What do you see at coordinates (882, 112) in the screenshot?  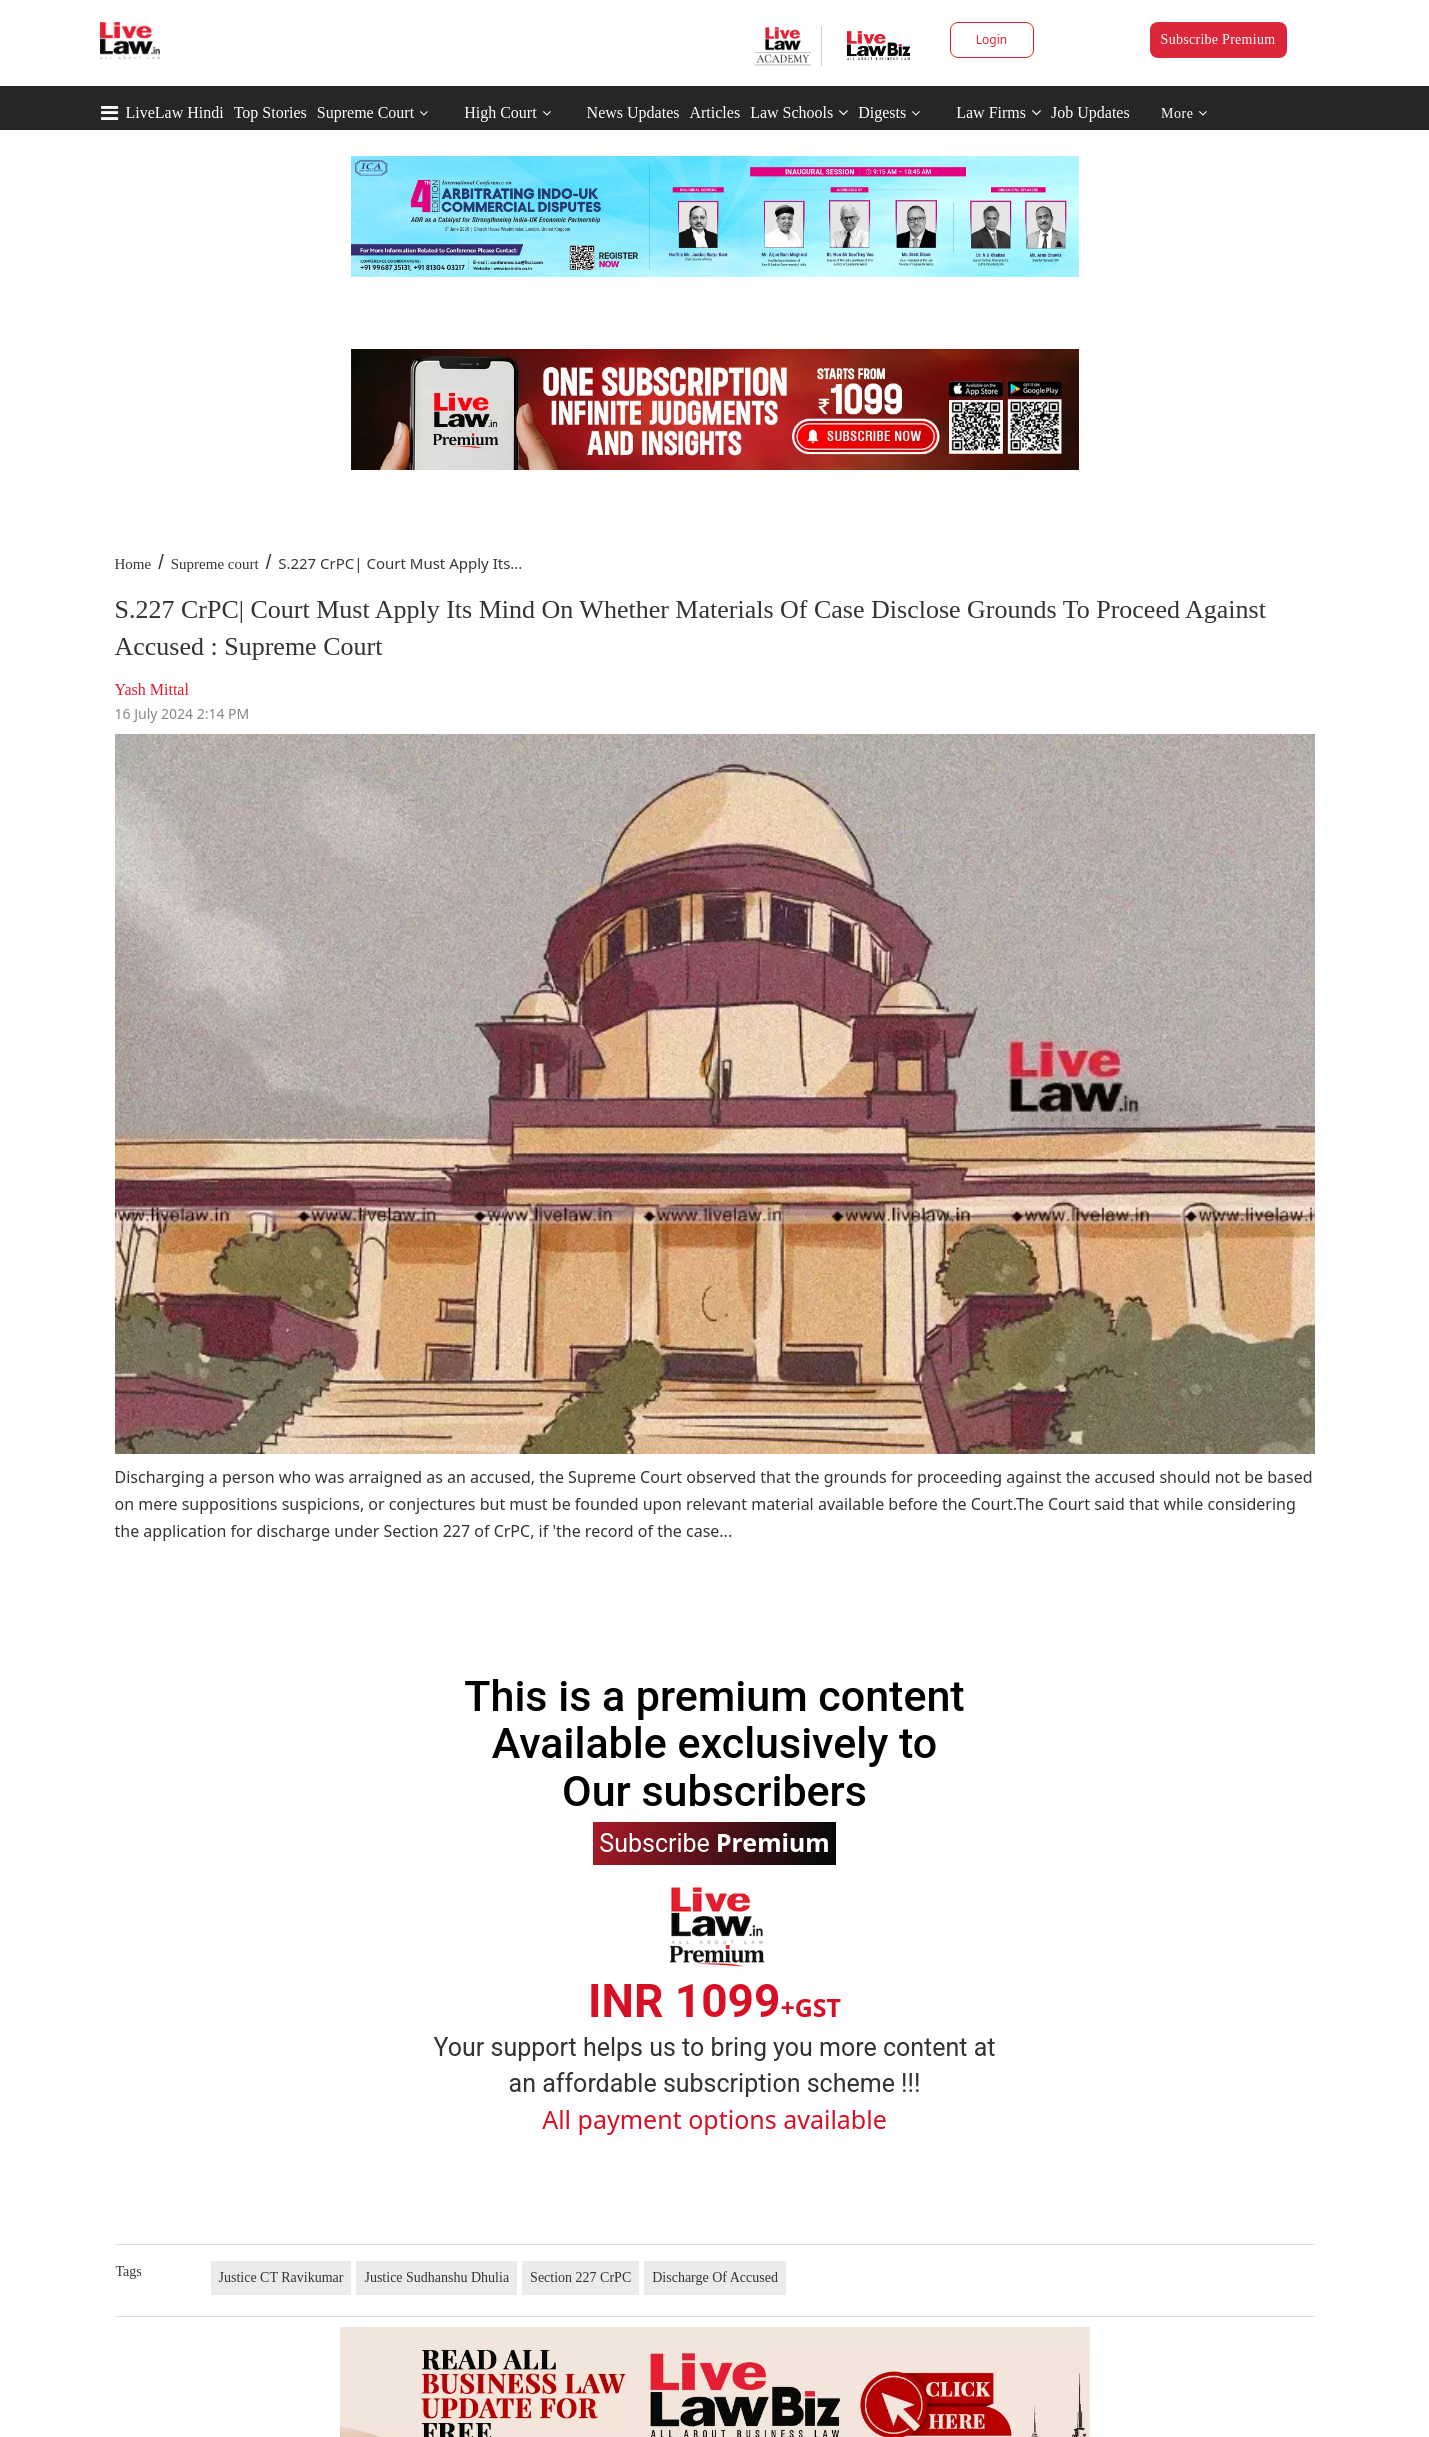 I see `Digests` at bounding box center [882, 112].